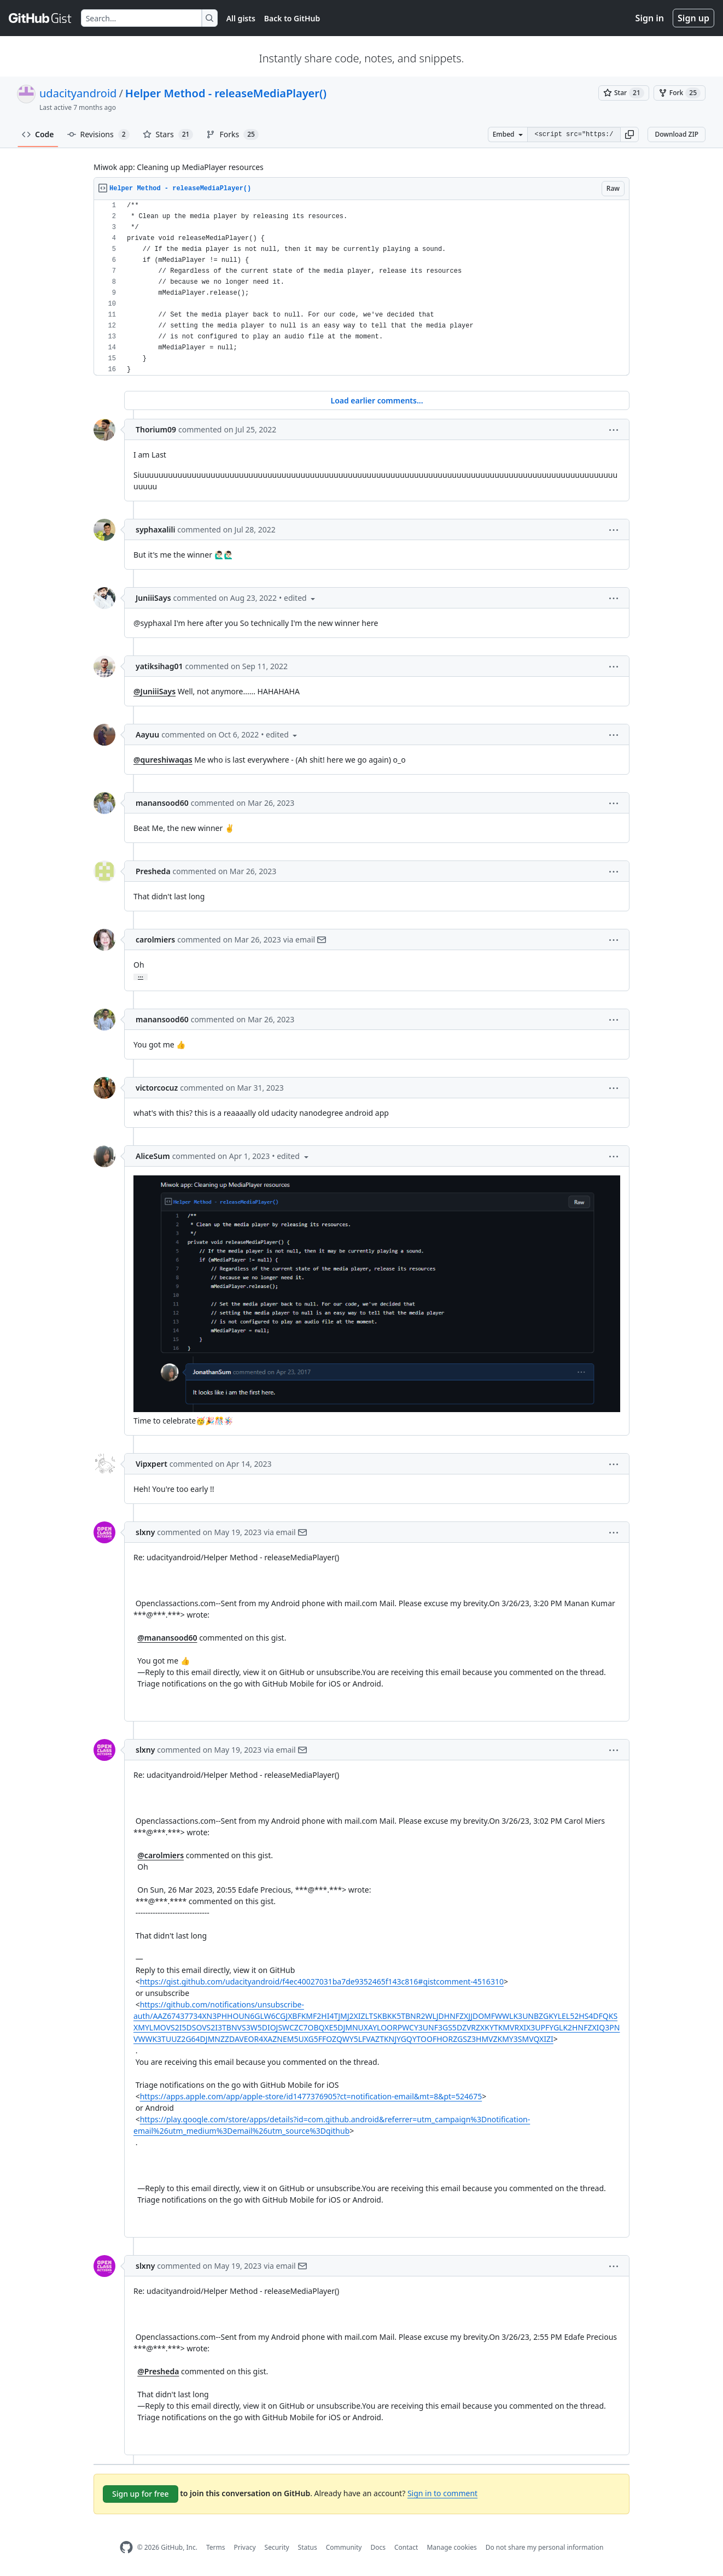  Describe the element at coordinates (162, 803) in the screenshot. I see `manansood60` at that location.